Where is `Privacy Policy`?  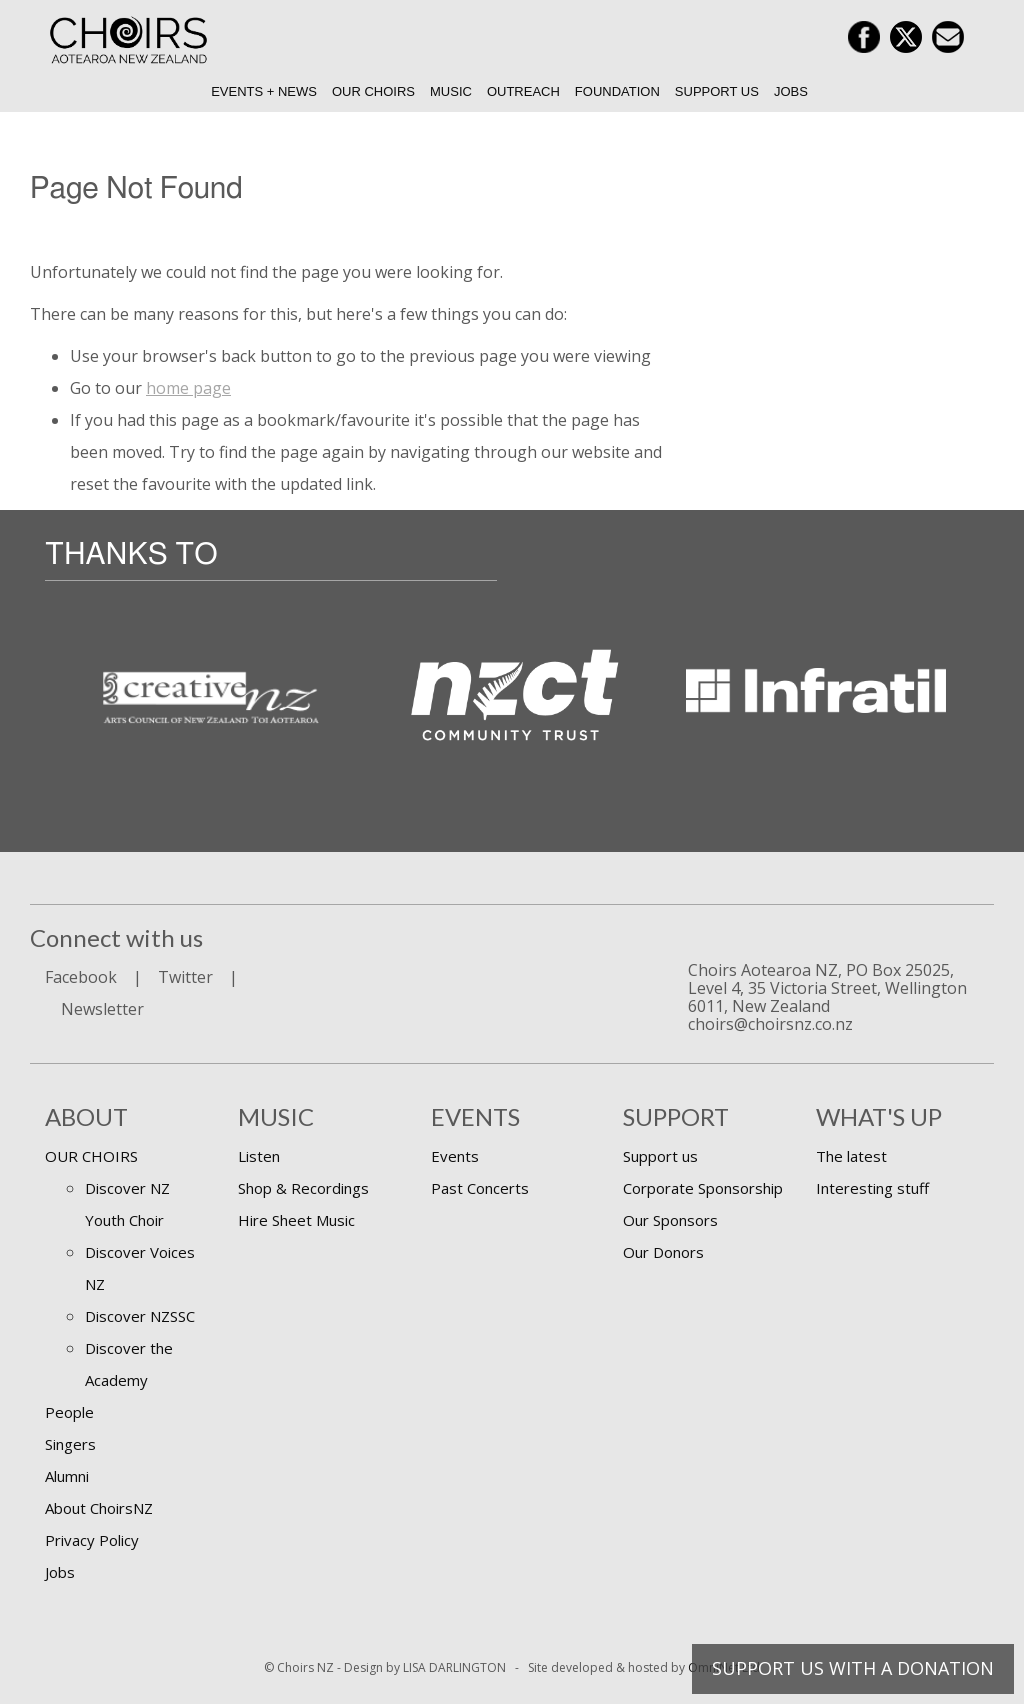
Privacy Policy is located at coordinates (92, 1540).